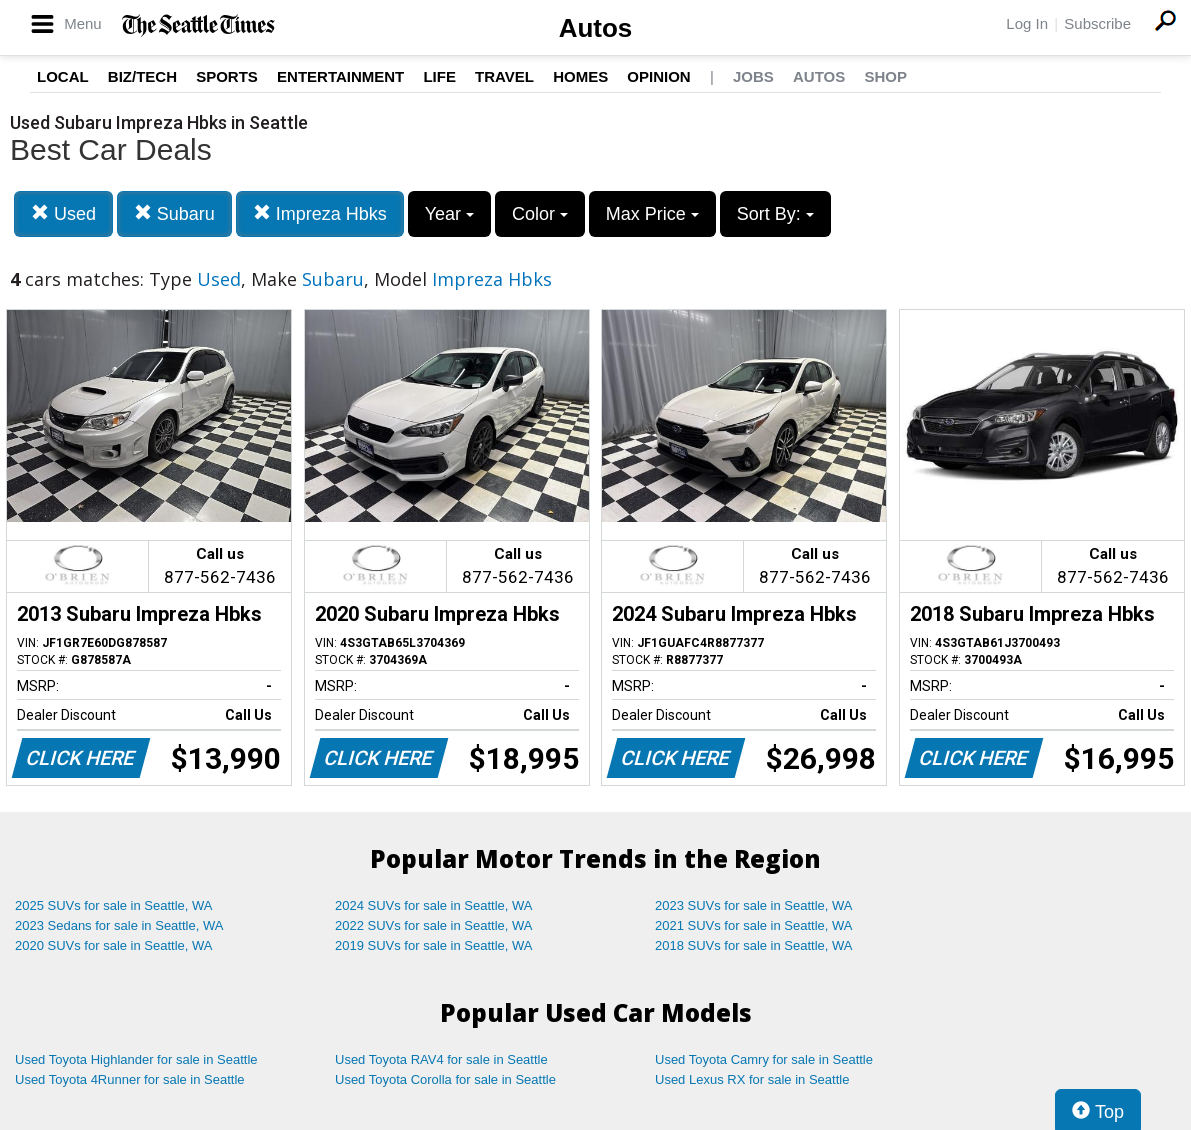  Describe the element at coordinates (754, 905) in the screenshot. I see `2023 SUVs for sale in Seattle, WA` at that location.